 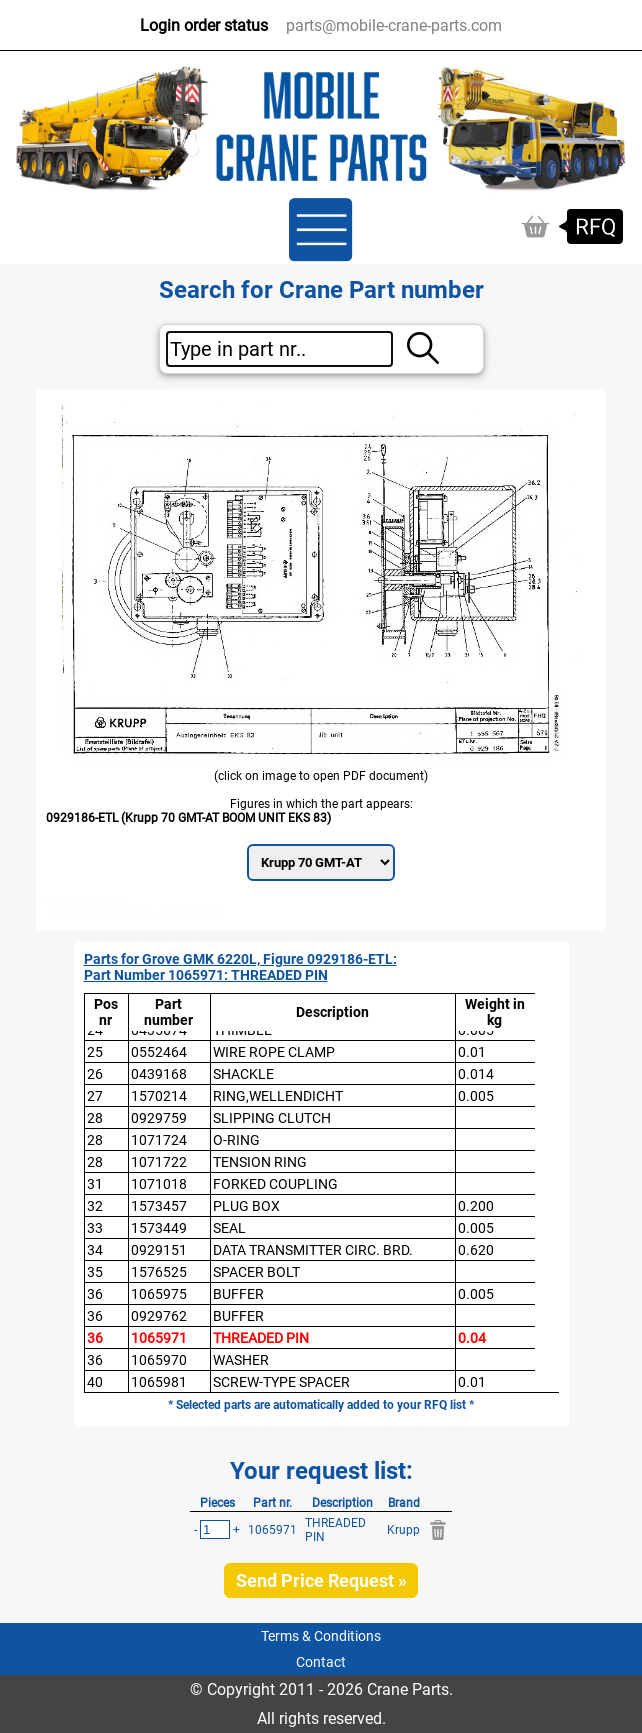 What do you see at coordinates (236, 1140) in the screenshot?
I see `O-RING` at bounding box center [236, 1140].